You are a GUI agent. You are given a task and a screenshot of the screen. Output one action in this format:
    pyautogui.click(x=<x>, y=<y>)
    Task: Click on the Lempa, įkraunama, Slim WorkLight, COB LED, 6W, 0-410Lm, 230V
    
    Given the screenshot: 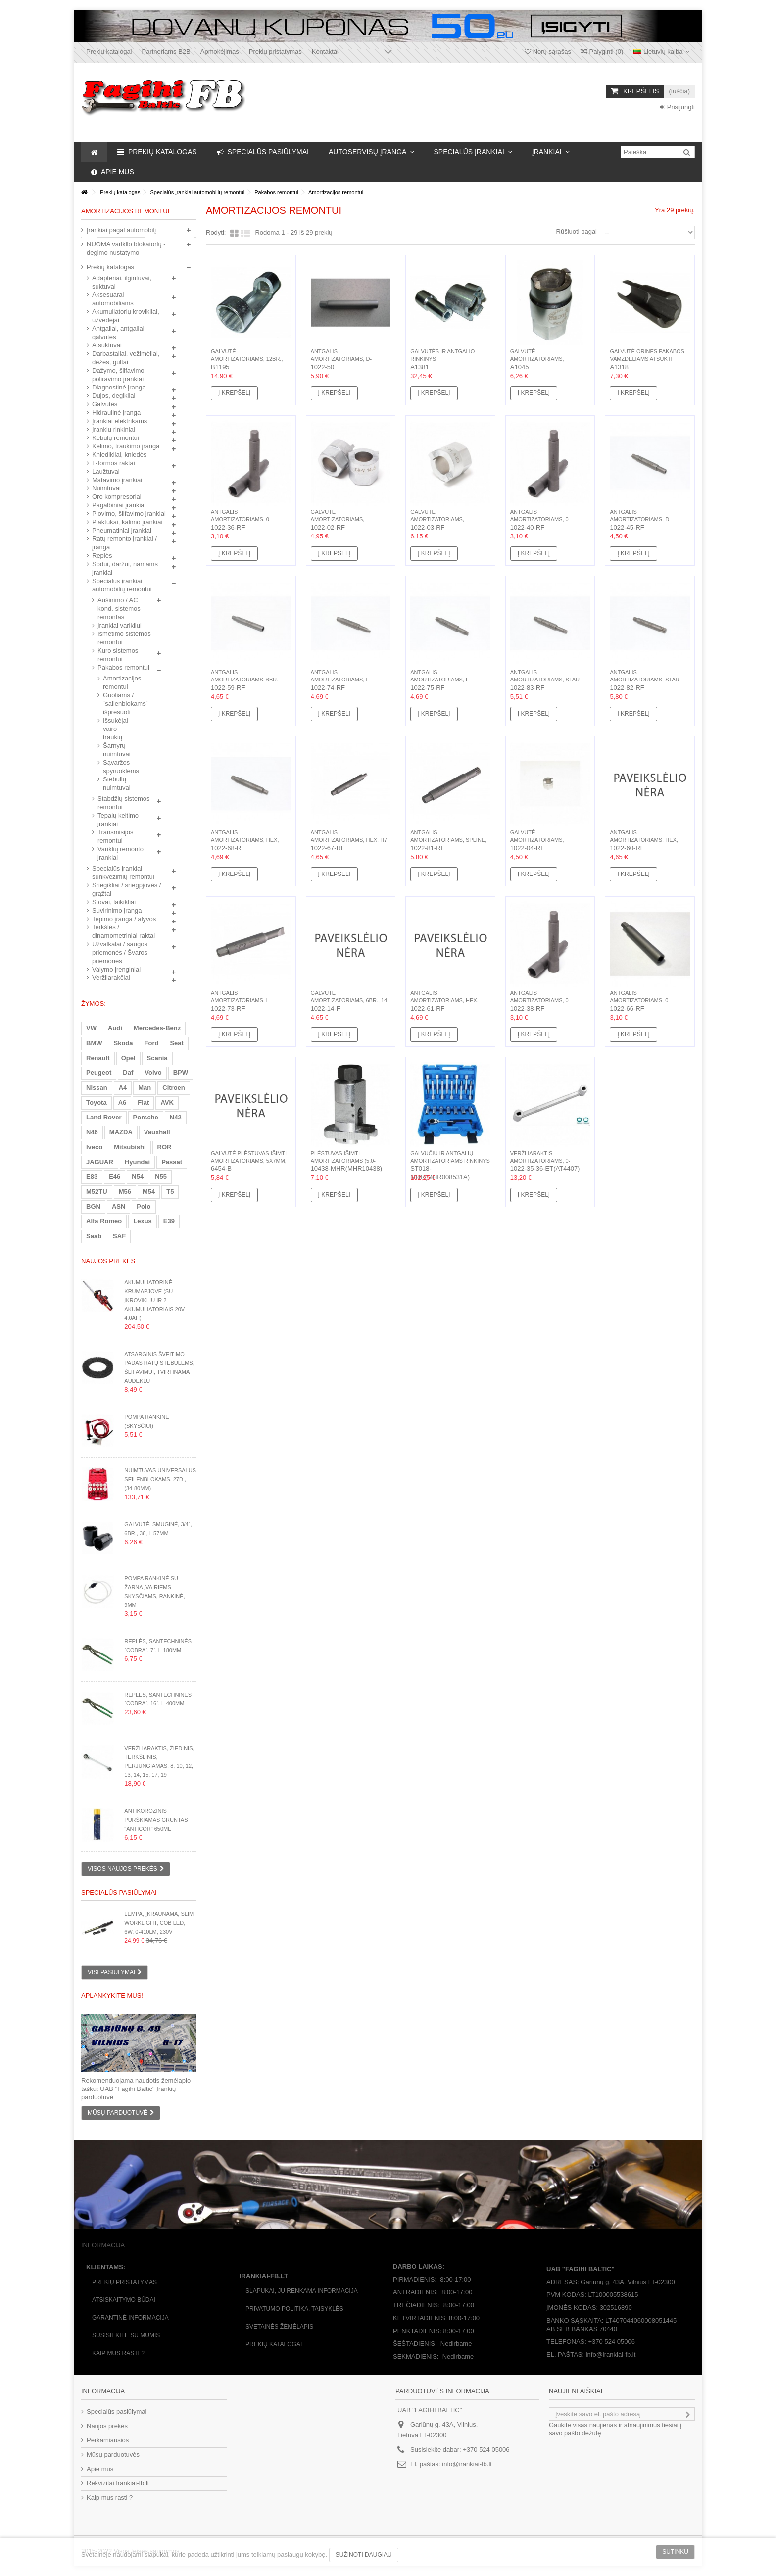 What is the action you would take?
    pyautogui.click(x=159, y=1923)
    